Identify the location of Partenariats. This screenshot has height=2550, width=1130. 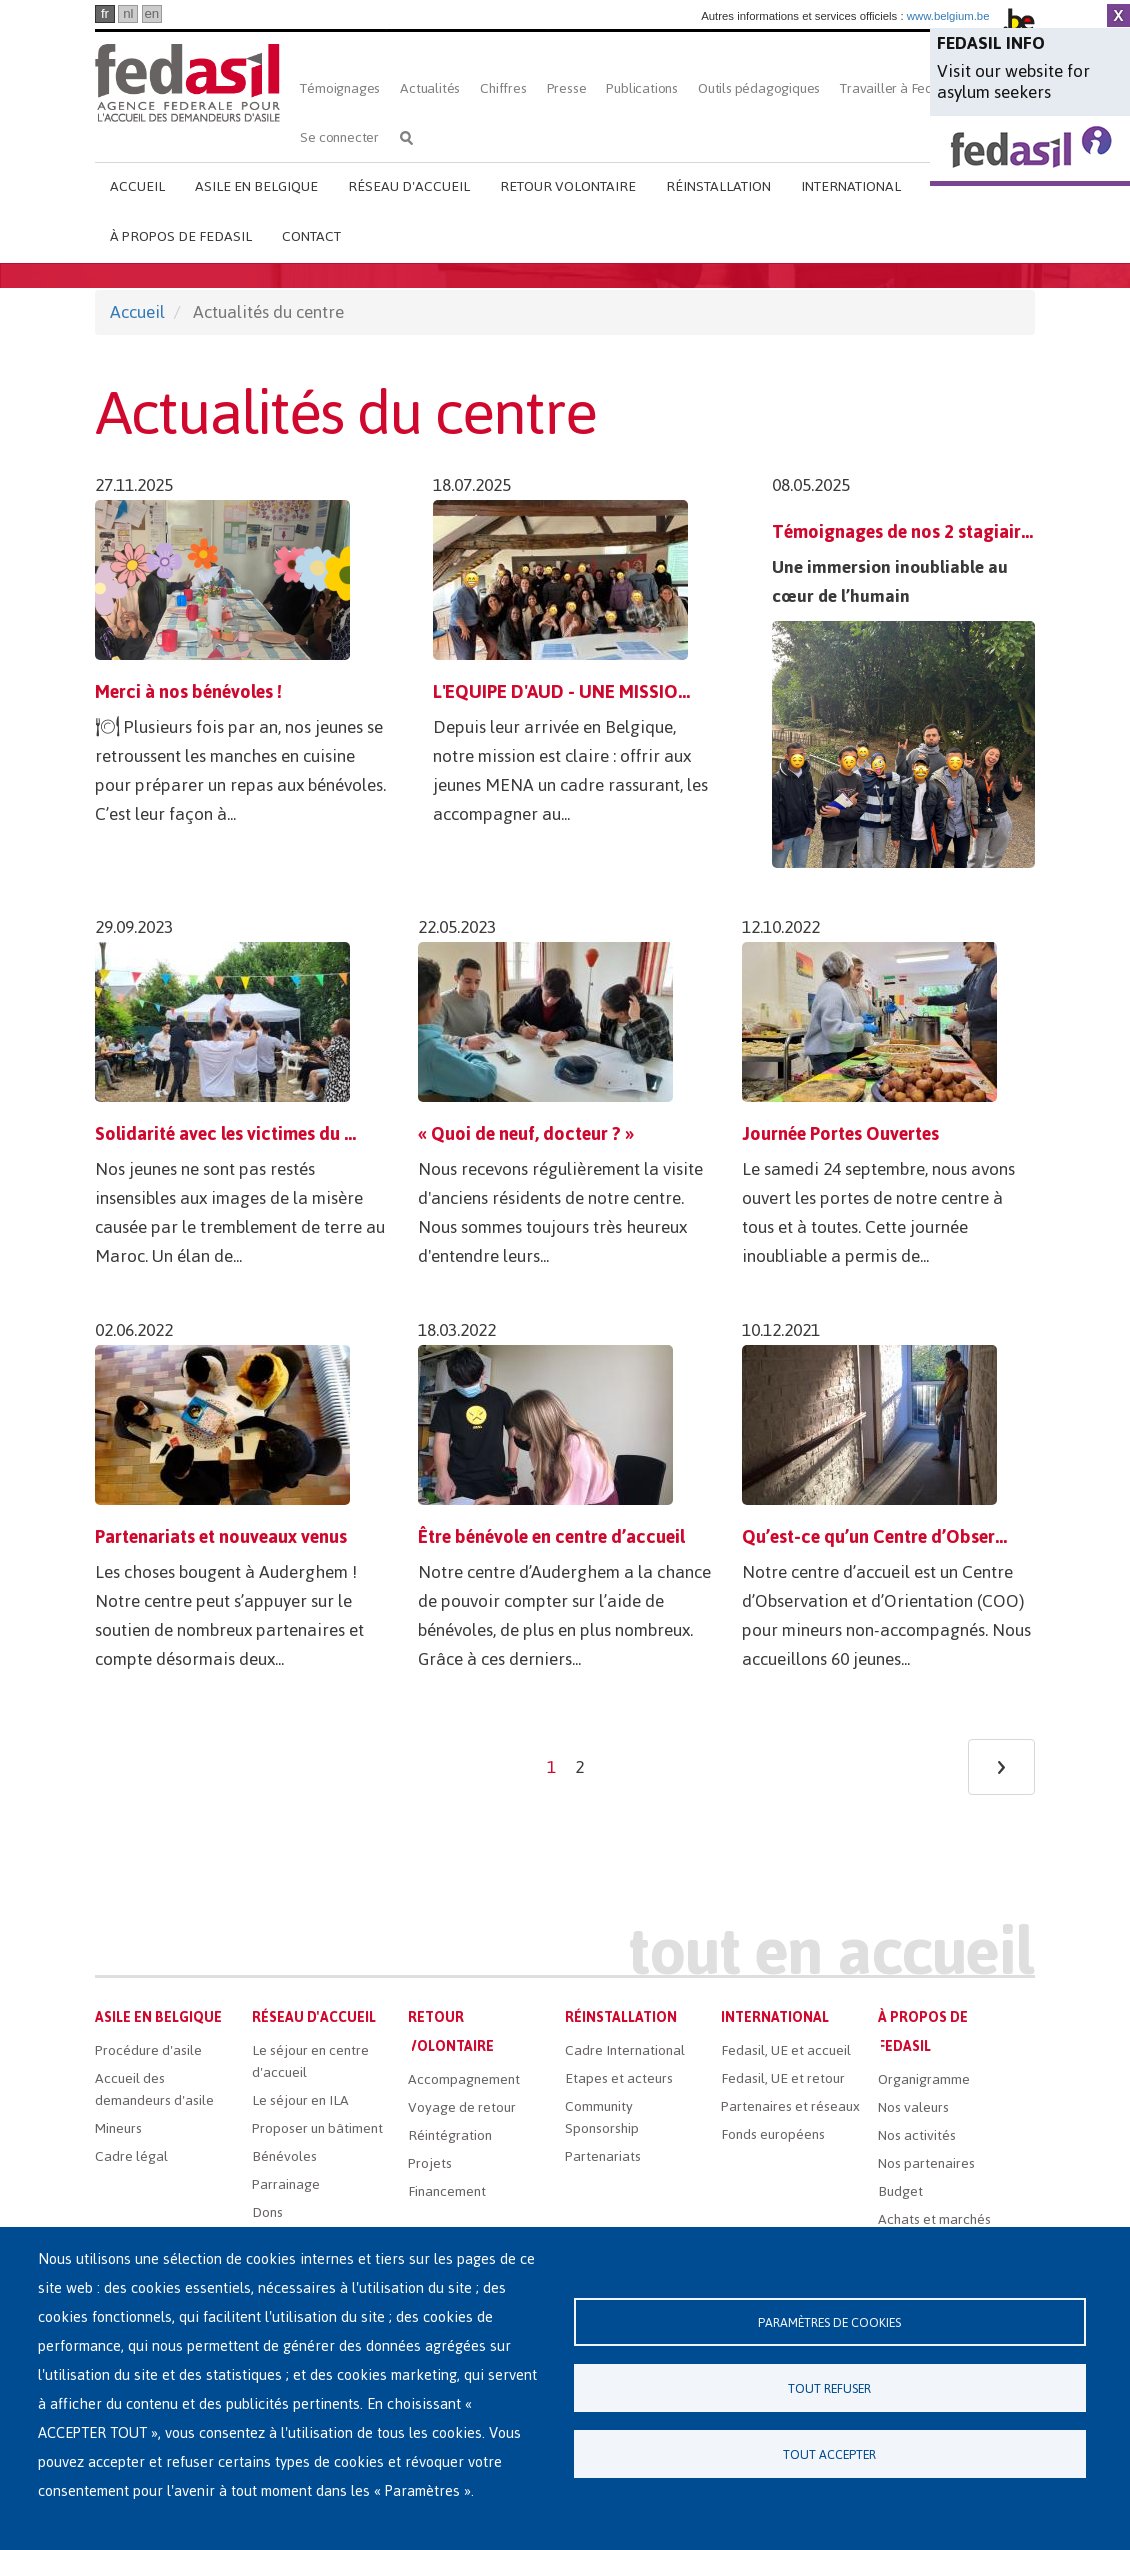
(603, 2156).